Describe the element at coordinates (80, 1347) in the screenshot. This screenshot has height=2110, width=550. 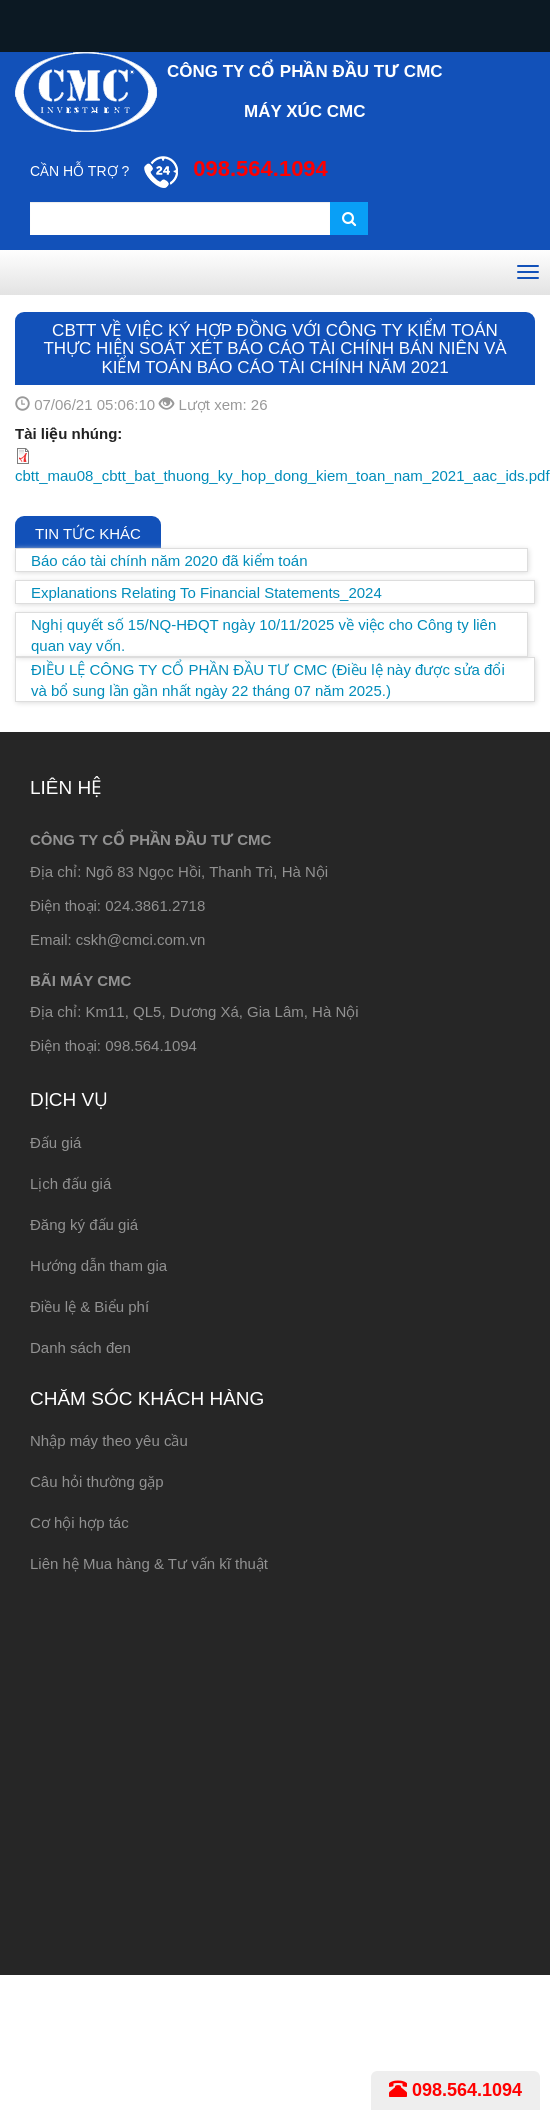
I see `Danh sách đen` at that location.